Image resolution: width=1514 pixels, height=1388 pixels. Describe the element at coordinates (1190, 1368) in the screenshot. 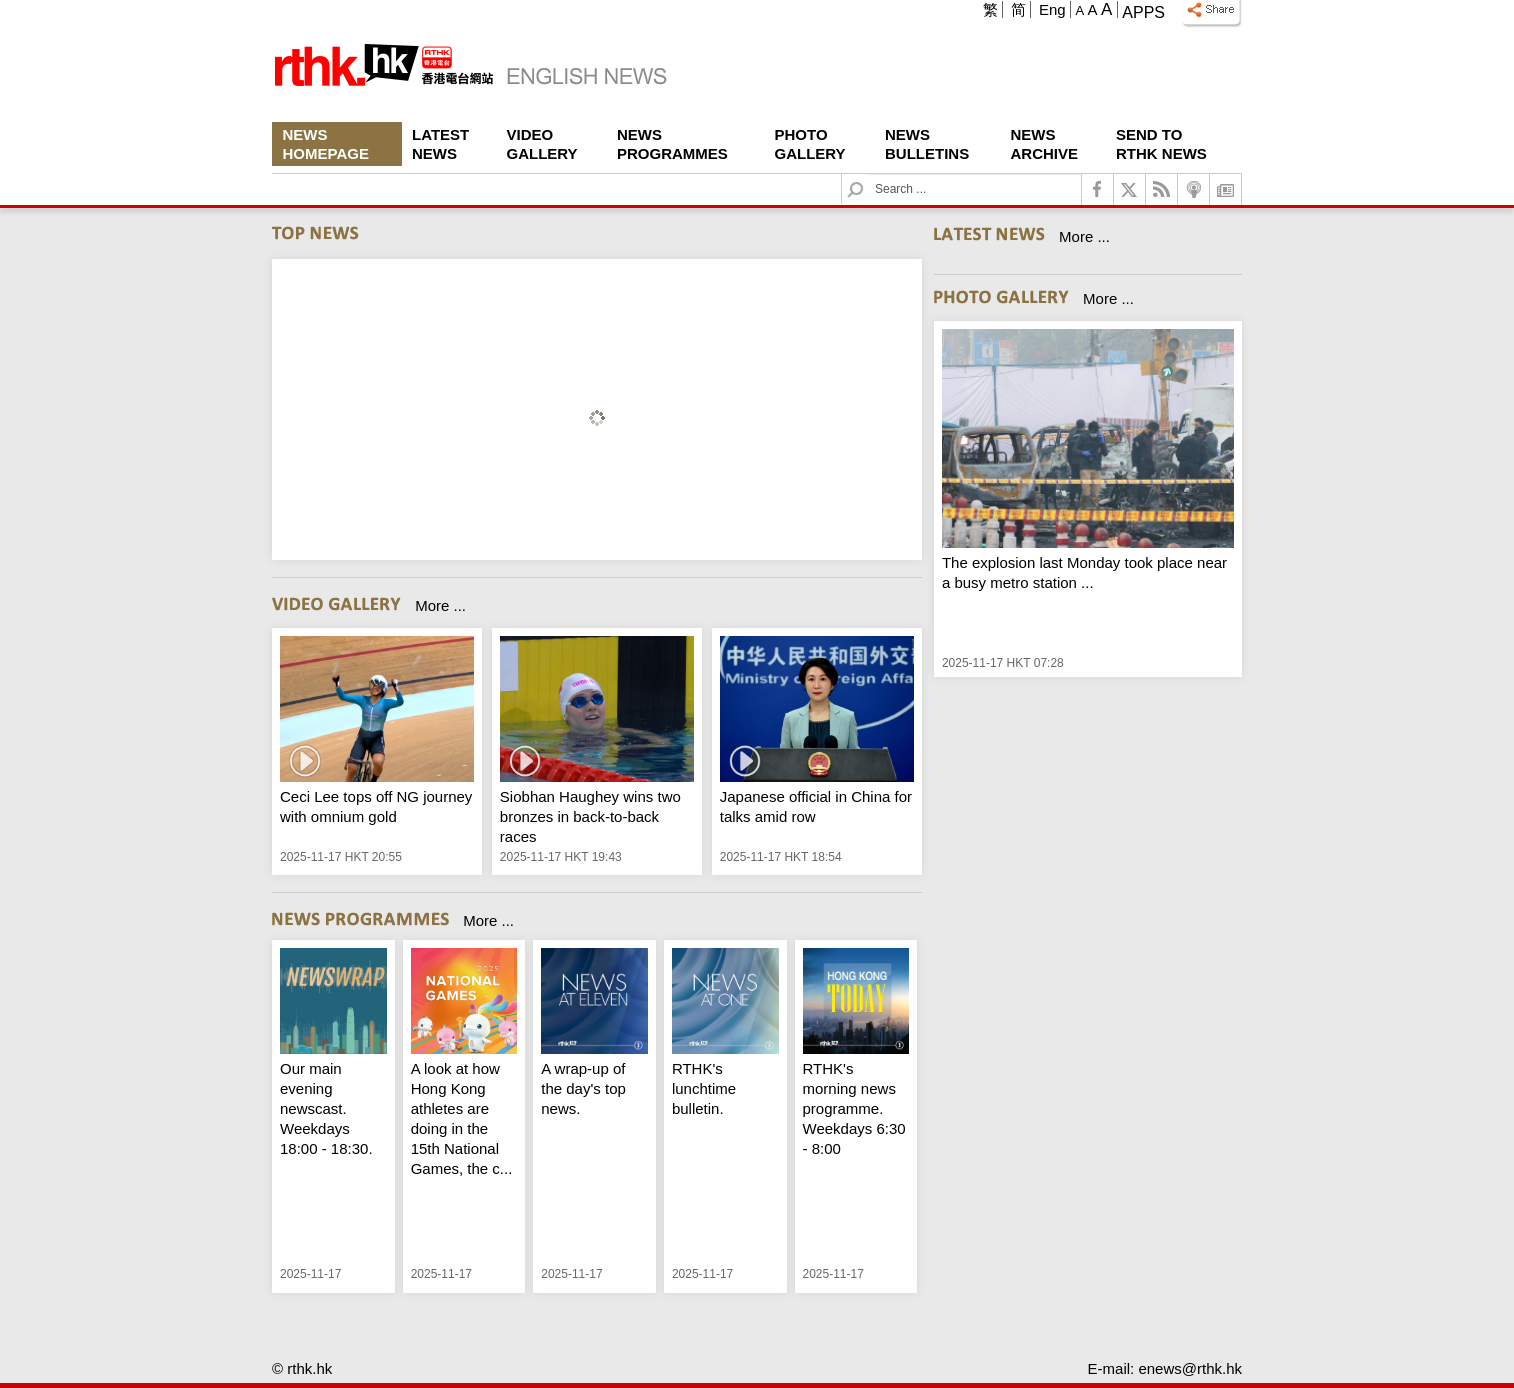

I see `enews@rthk.hk` at that location.